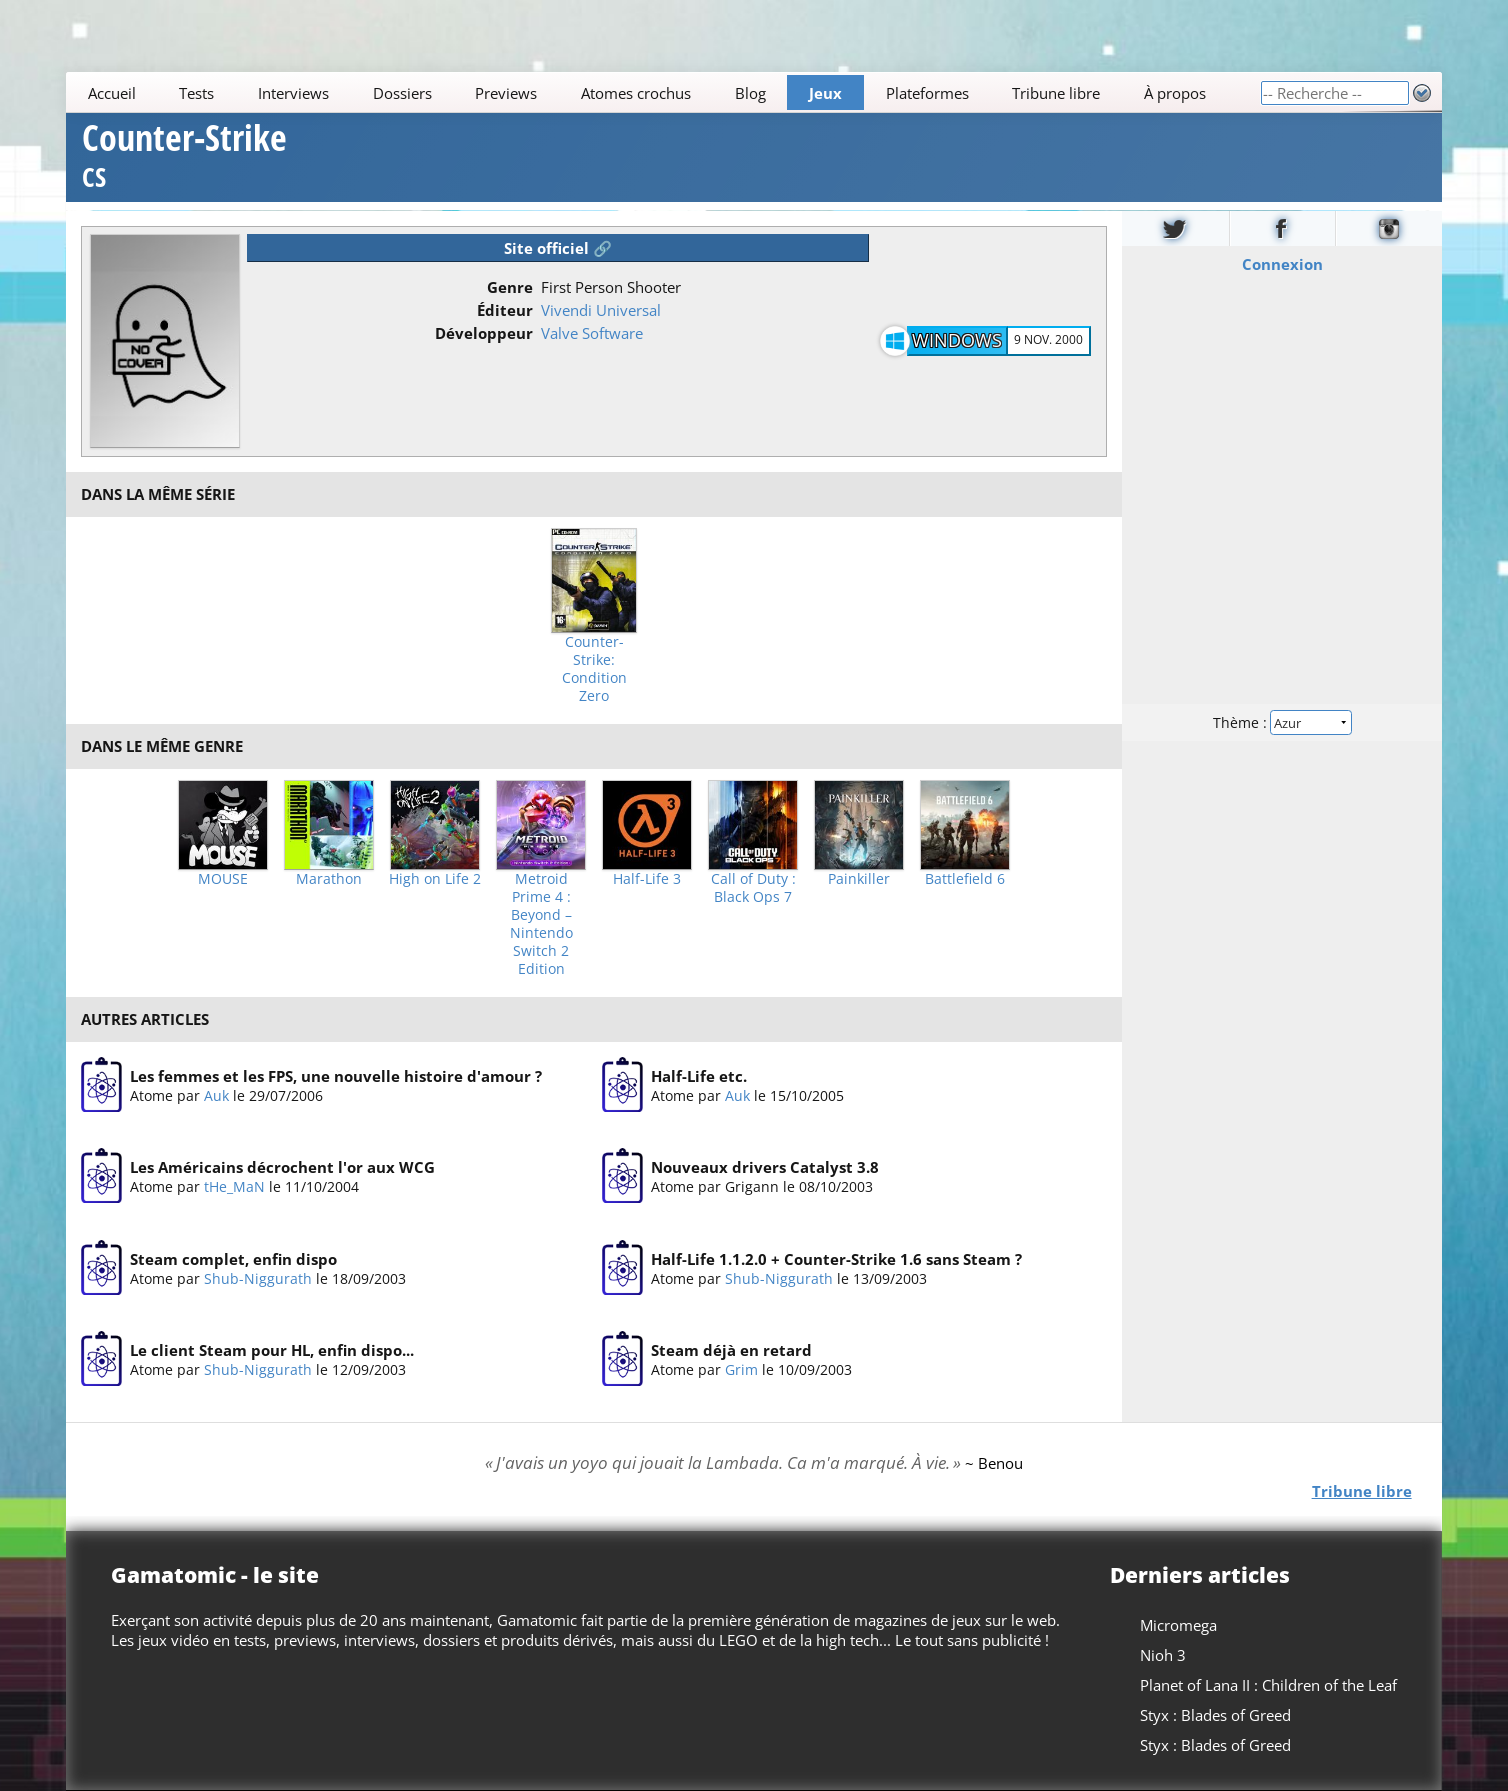 This screenshot has height=1791, width=1508. Describe the element at coordinates (1163, 1655) in the screenshot. I see `Nioh 3` at that location.